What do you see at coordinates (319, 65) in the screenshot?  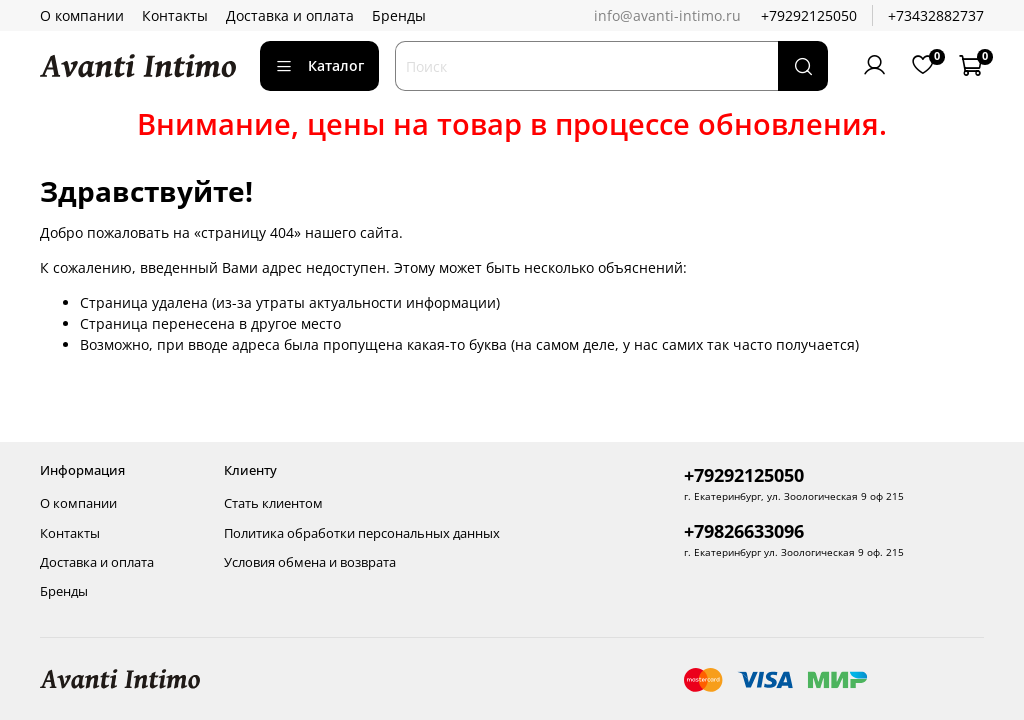 I see `Каталог` at bounding box center [319, 65].